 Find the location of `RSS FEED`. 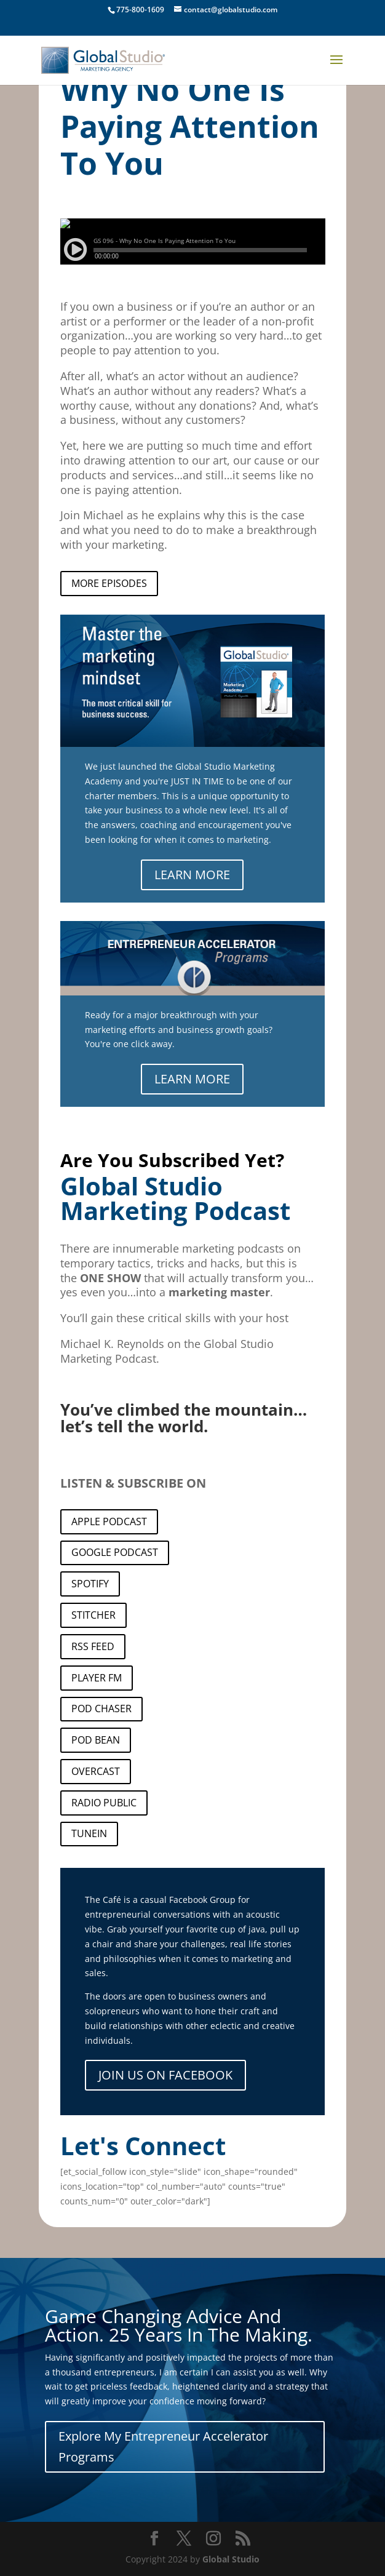

RSS FEED is located at coordinates (92, 1646).